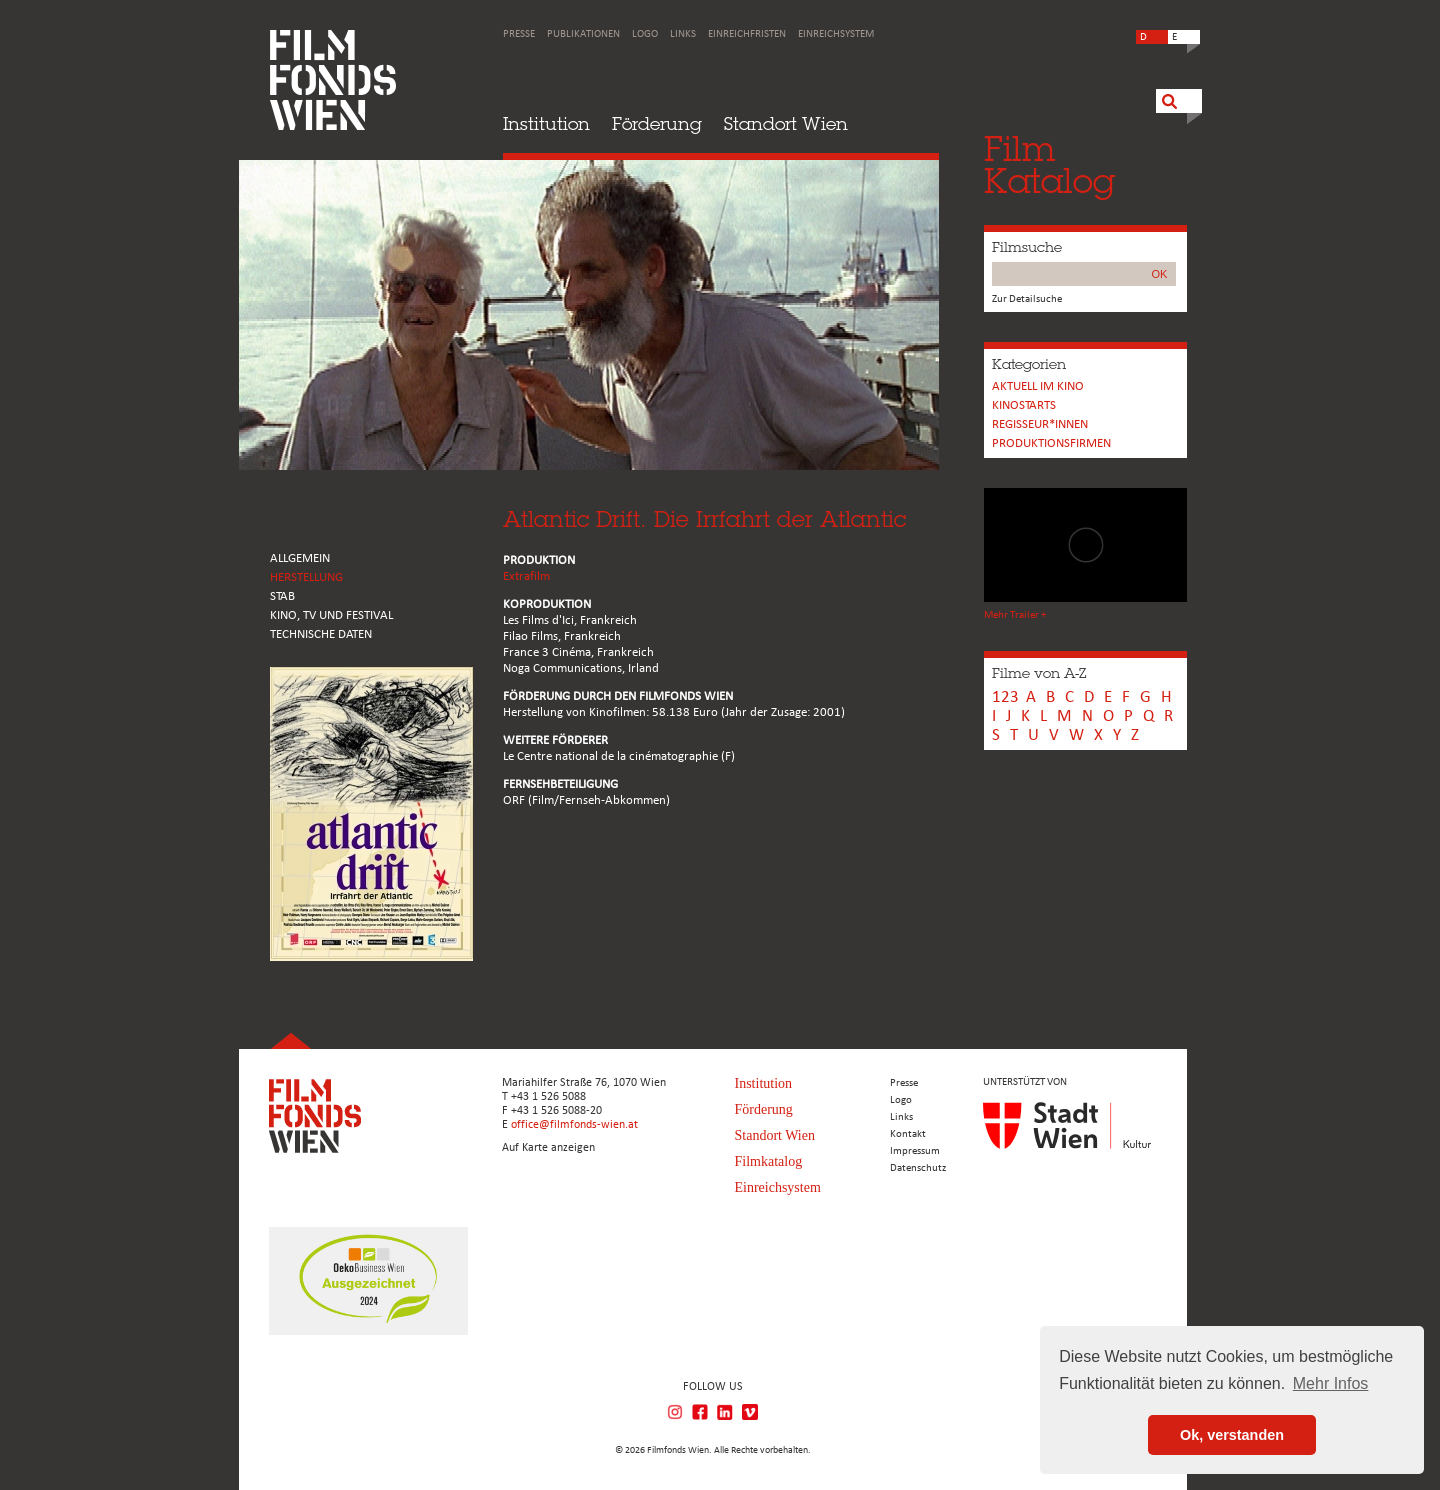  What do you see at coordinates (519, 34) in the screenshot?
I see `Presse` at bounding box center [519, 34].